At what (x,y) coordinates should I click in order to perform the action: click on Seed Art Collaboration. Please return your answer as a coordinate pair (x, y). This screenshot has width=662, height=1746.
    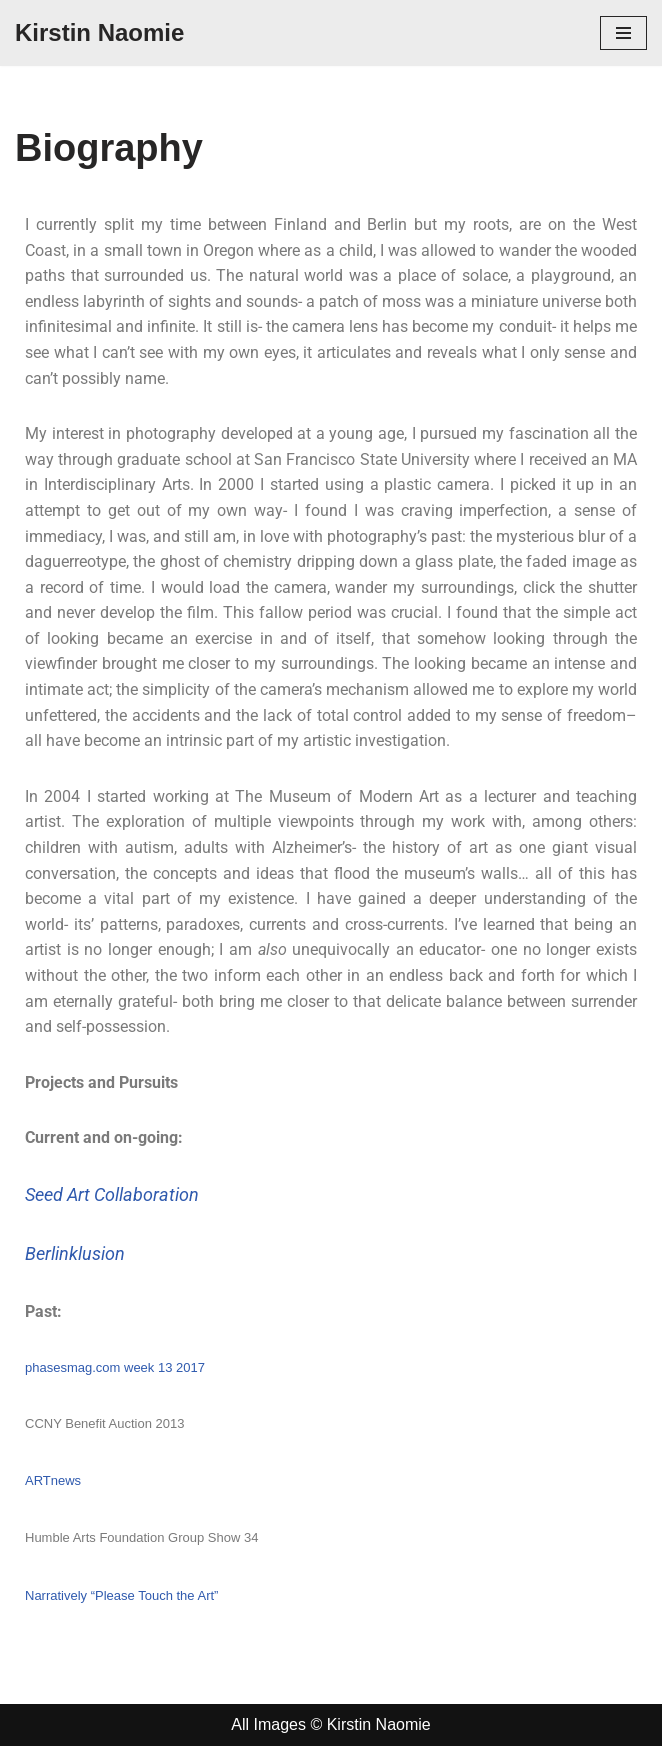
    Looking at the image, I should click on (112, 1194).